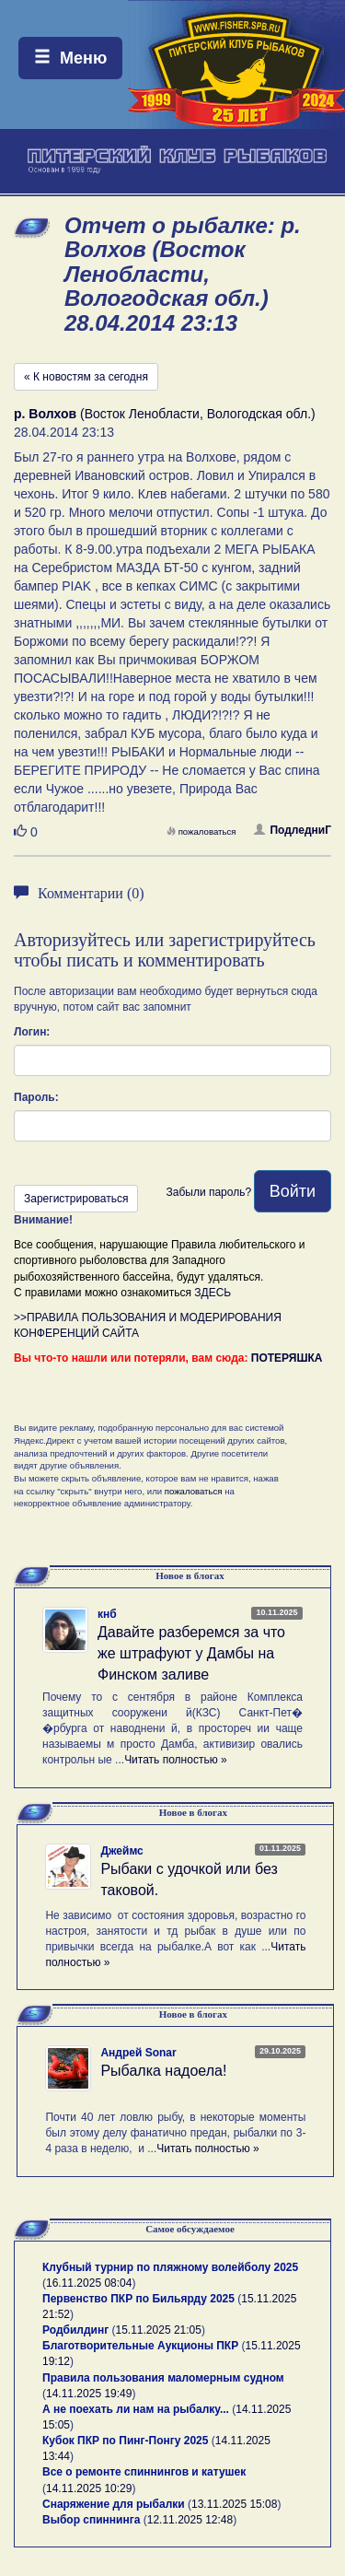 Image resolution: width=345 pixels, height=2576 pixels. What do you see at coordinates (158, 2330) in the screenshot?
I see `15.11.2025 21:05` at bounding box center [158, 2330].